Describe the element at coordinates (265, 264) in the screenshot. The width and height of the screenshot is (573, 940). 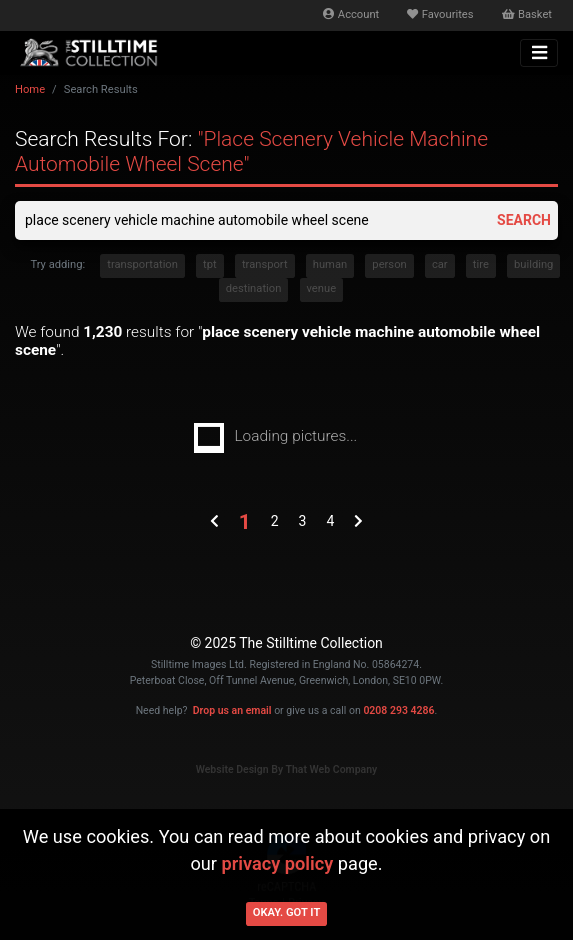
I see `transport` at that location.